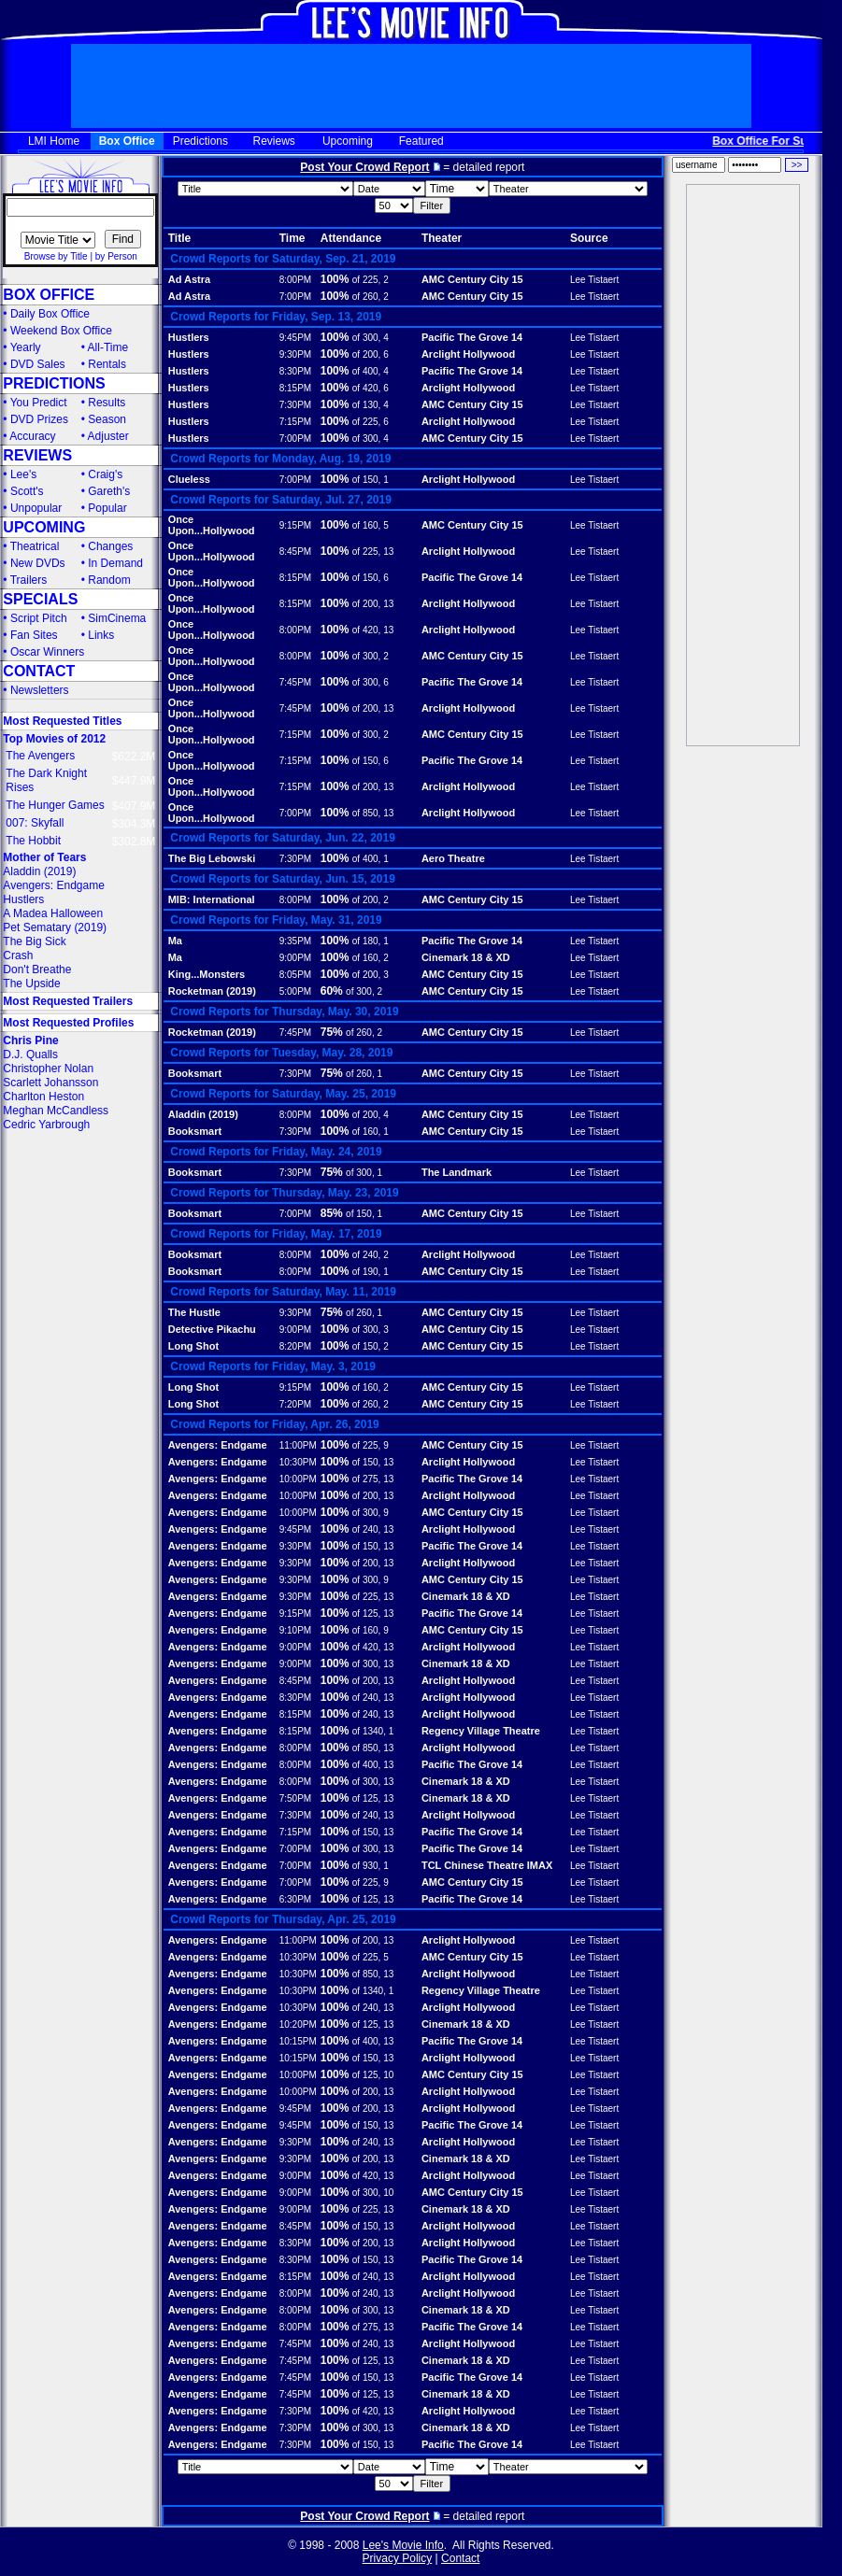  What do you see at coordinates (295, 371) in the screenshot?
I see `8:30PM` at bounding box center [295, 371].